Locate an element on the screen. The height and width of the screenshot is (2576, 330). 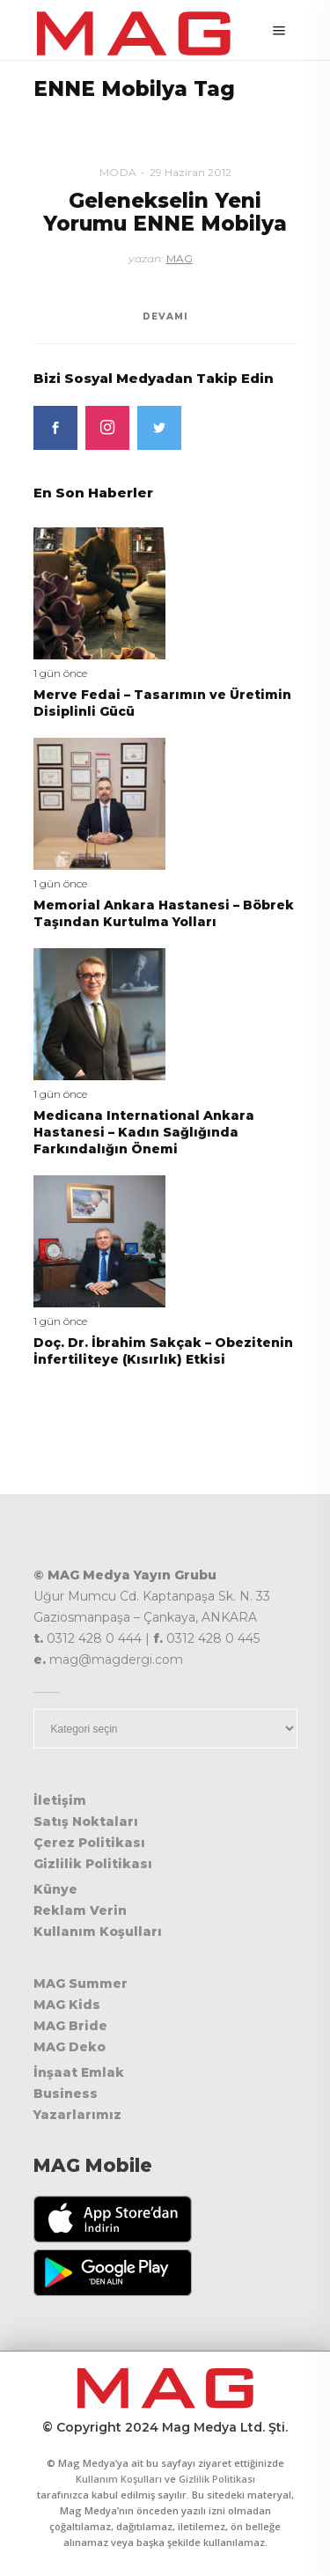
mag@magdergi.com is located at coordinates (116, 1659).